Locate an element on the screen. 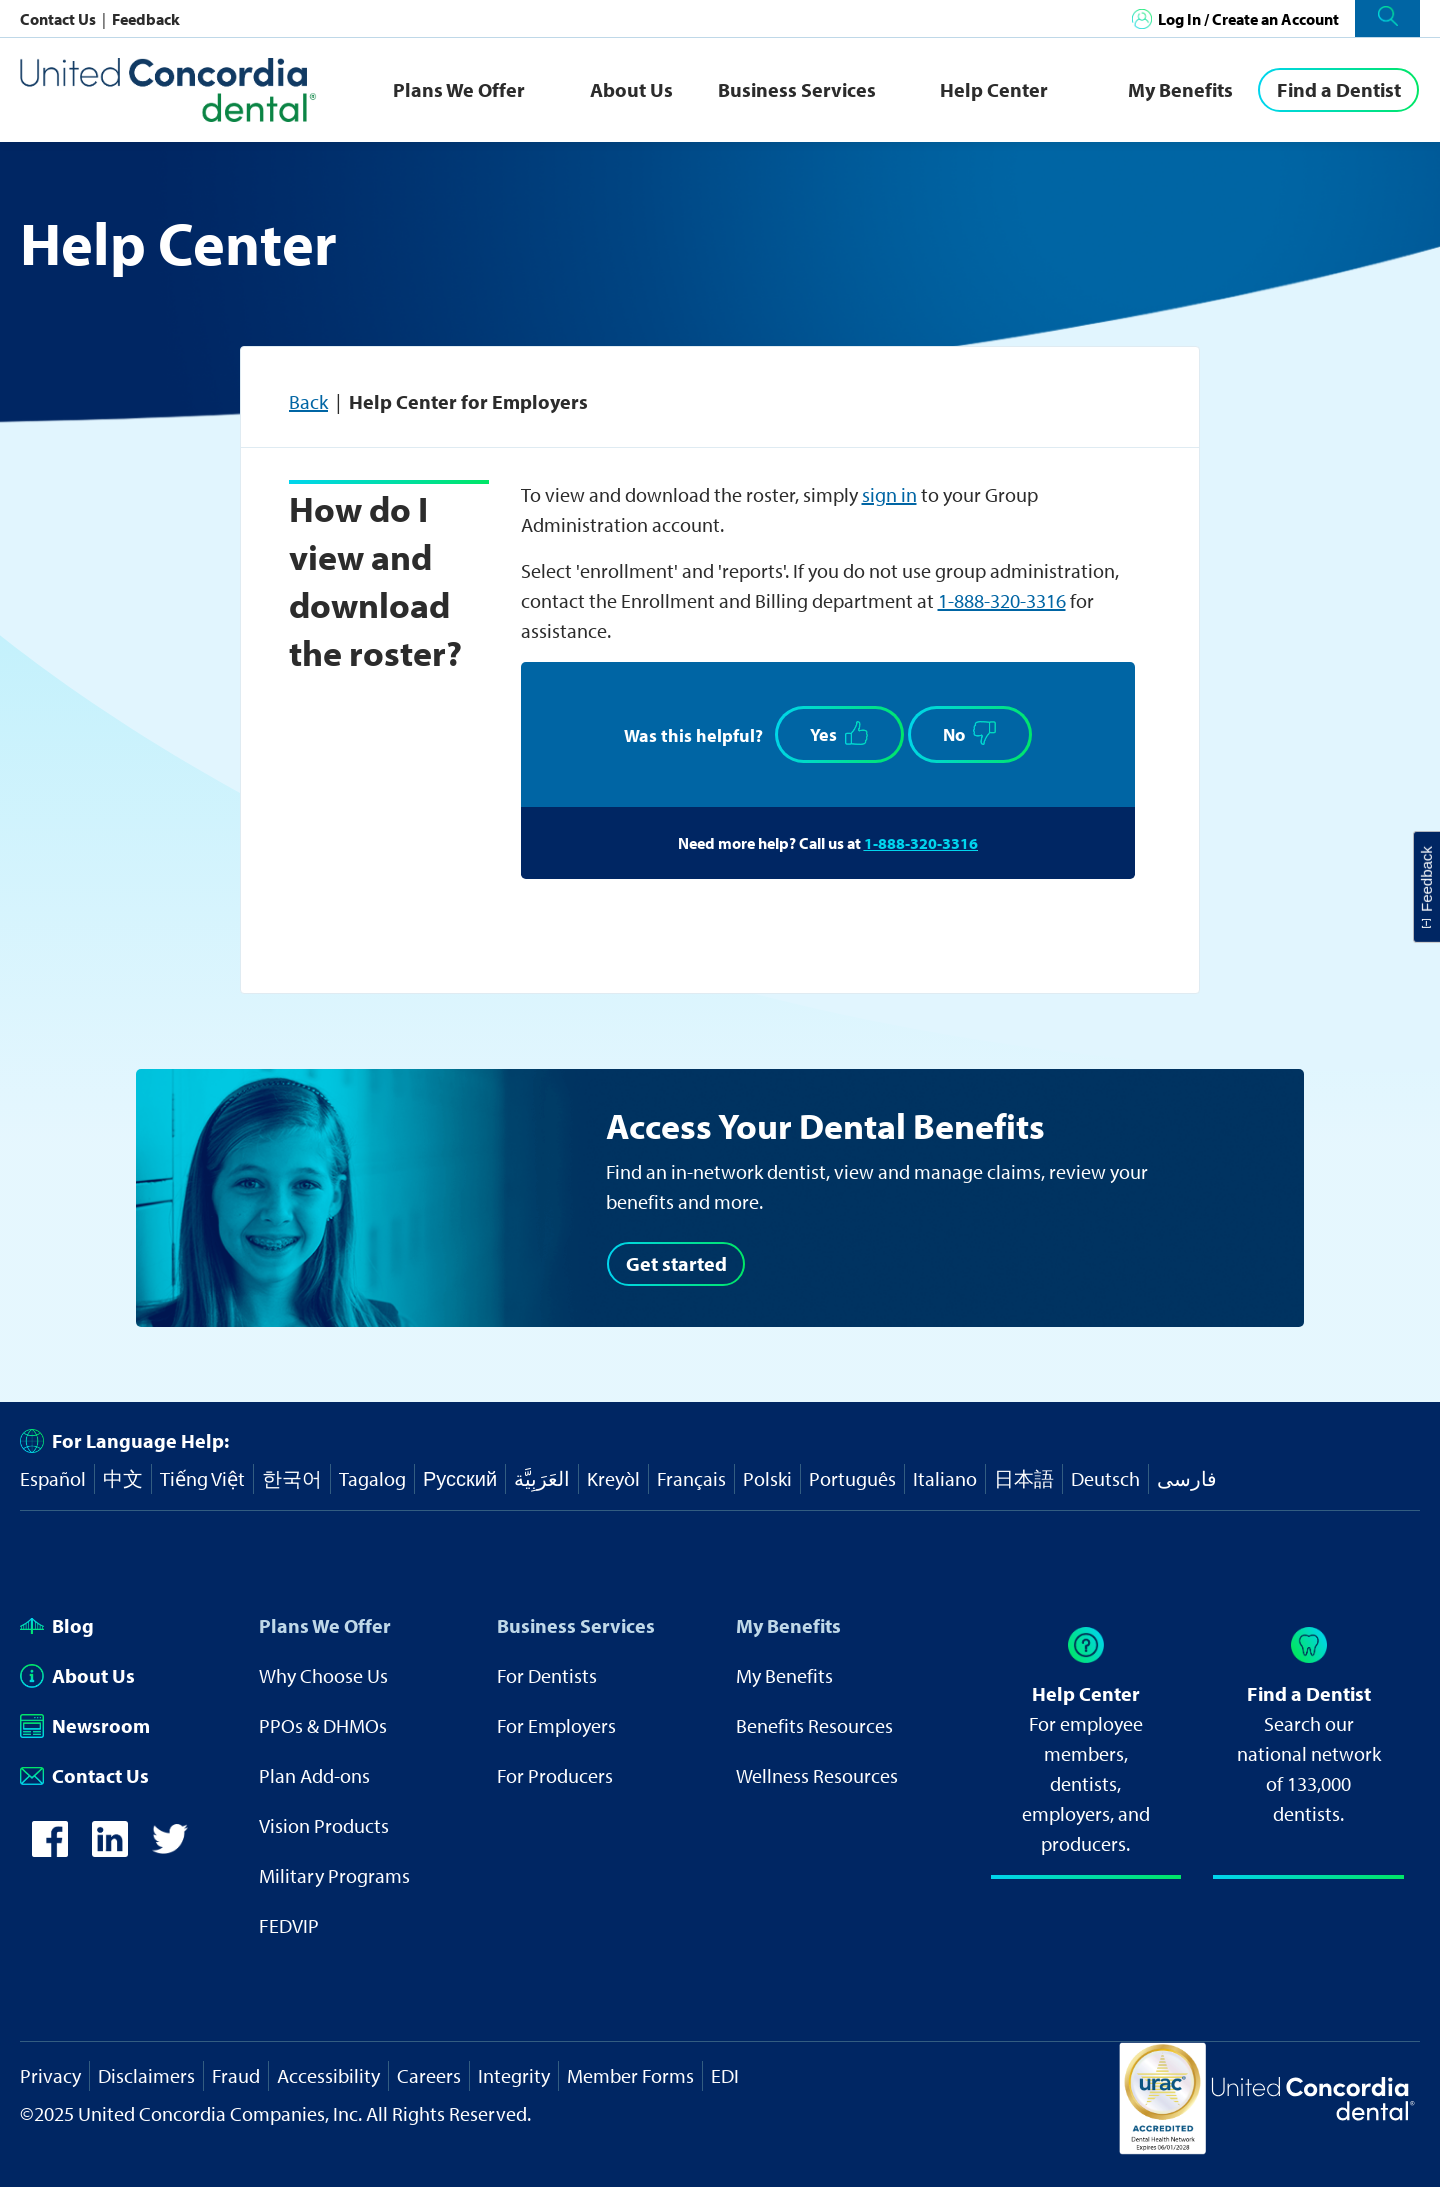 This screenshot has width=1440, height=2187. Military Programs is located at coordinates (334, 1875).